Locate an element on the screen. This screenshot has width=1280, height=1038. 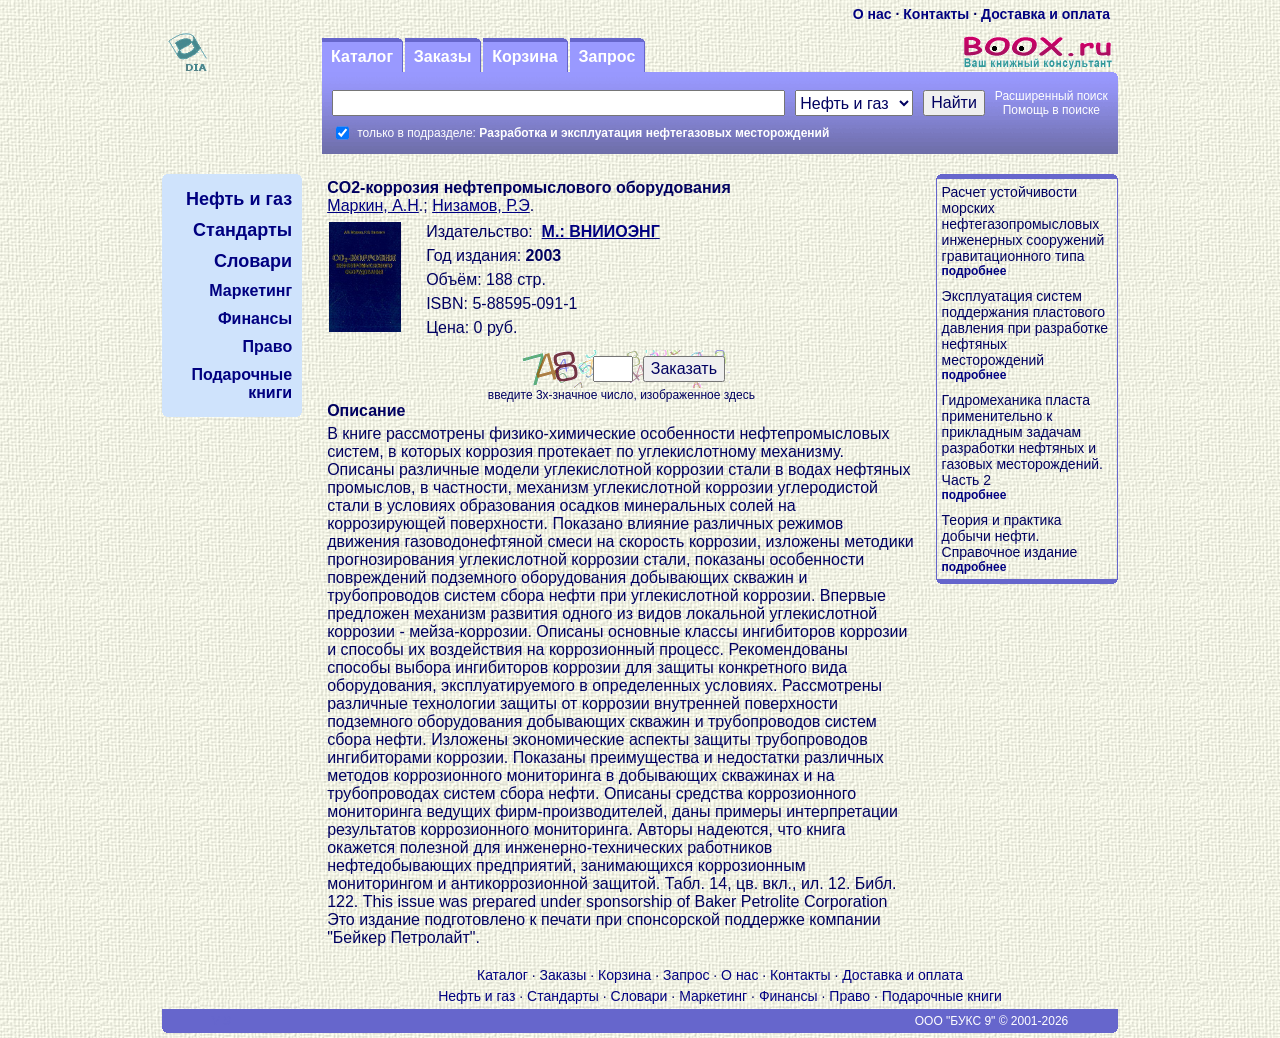
Право is located at coordinates (849, 996).